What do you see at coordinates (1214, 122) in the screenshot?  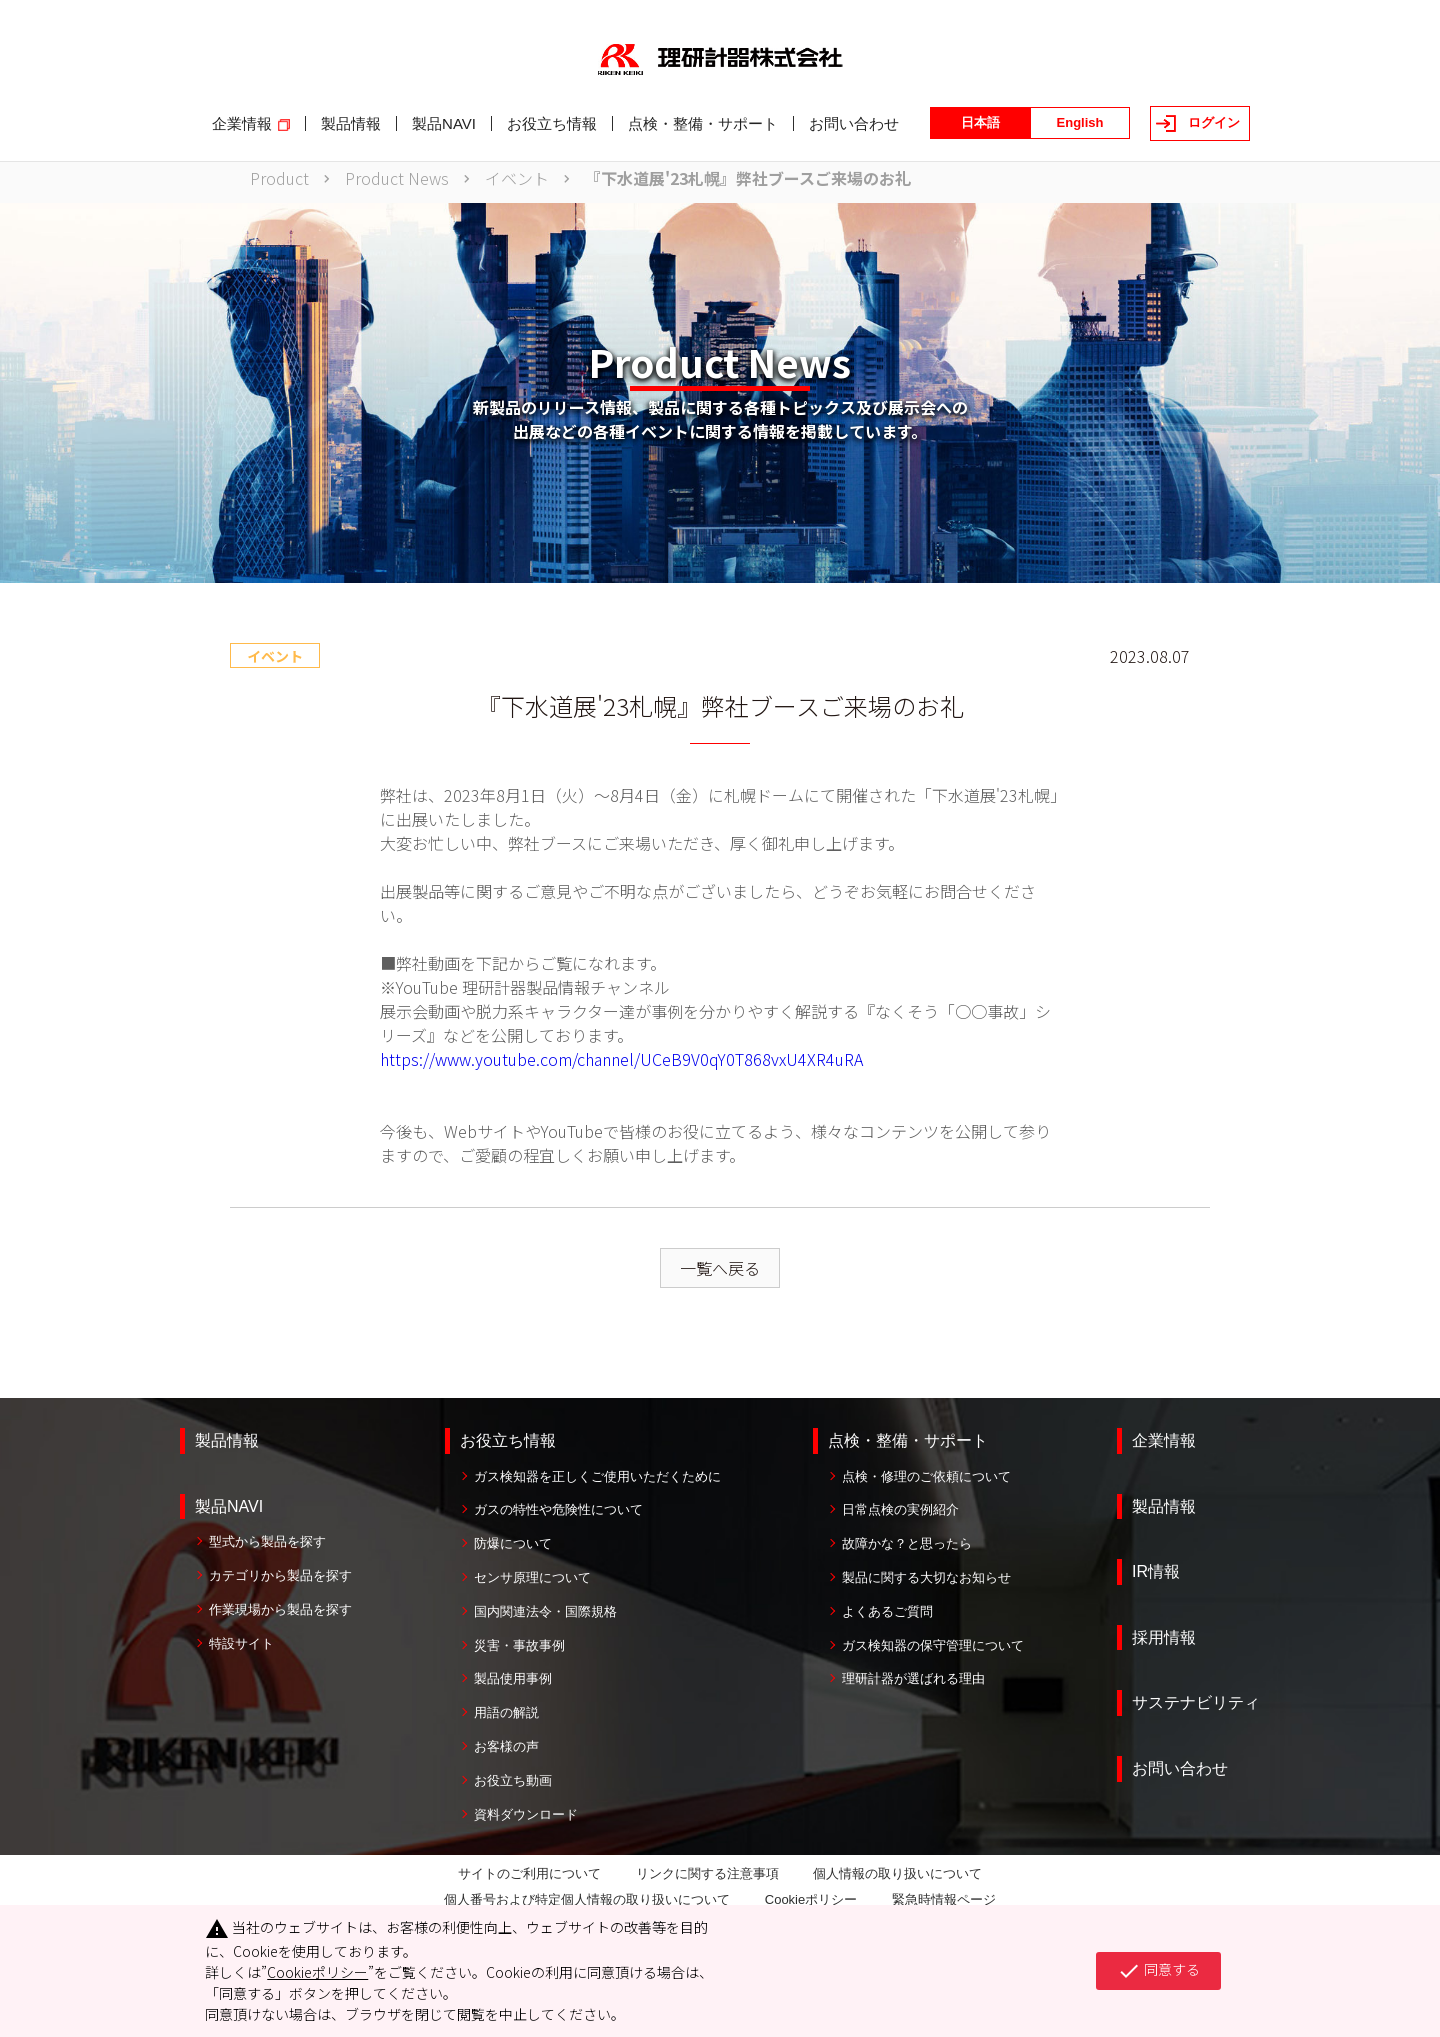 I see `ログイン` at bounding box center [1214, 122].